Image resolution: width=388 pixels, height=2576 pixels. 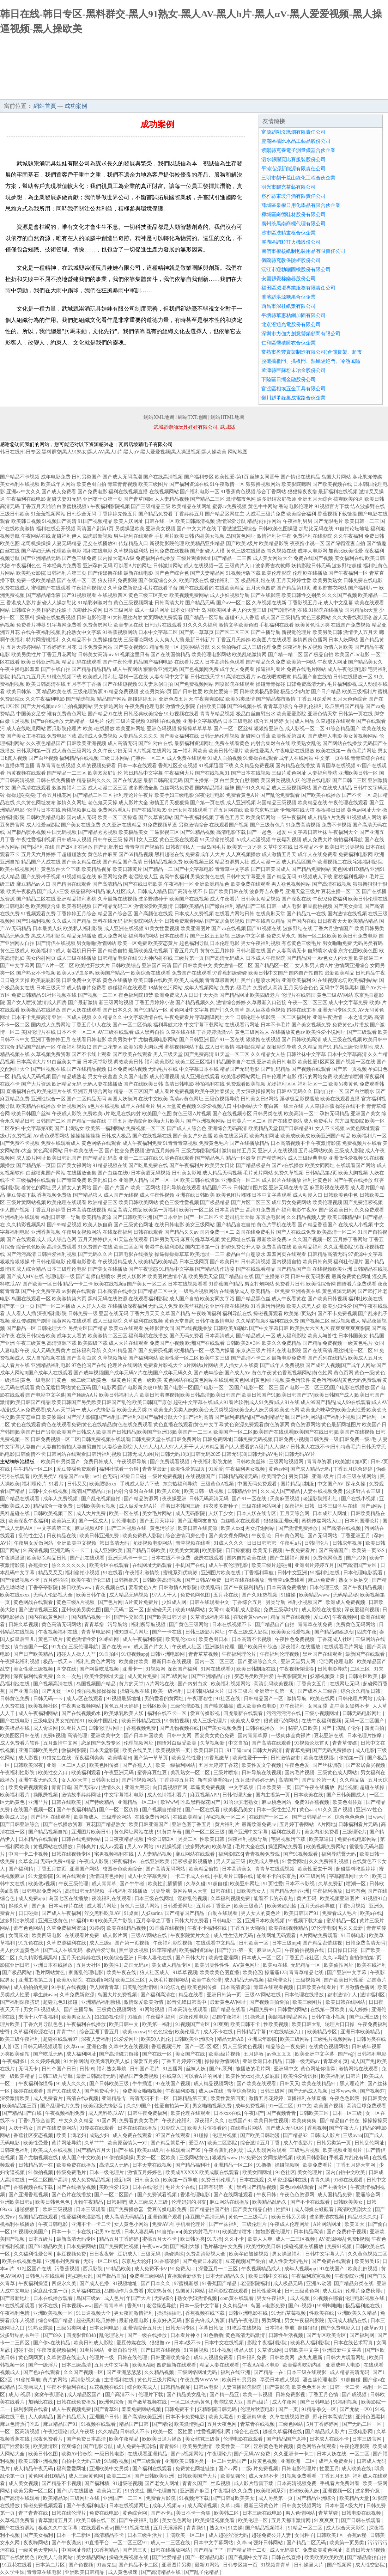 What do you see at coordinates (88, 891) in the screenshot?
I see `极品福利99精品` at bounding box center [88, 891].